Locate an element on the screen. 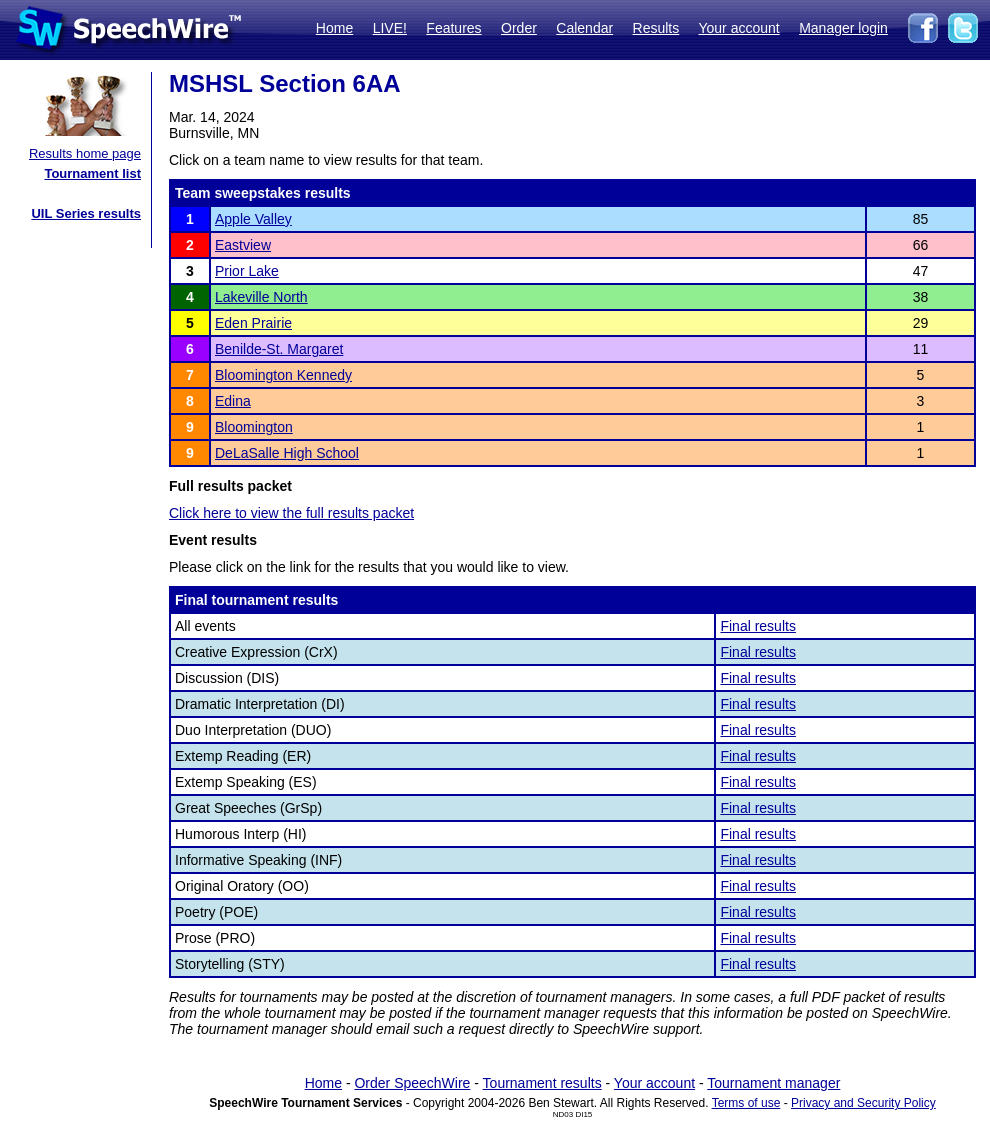 The image size is (990, 1131). Benilde-St. Margaret is located at coordinates (279, 349).